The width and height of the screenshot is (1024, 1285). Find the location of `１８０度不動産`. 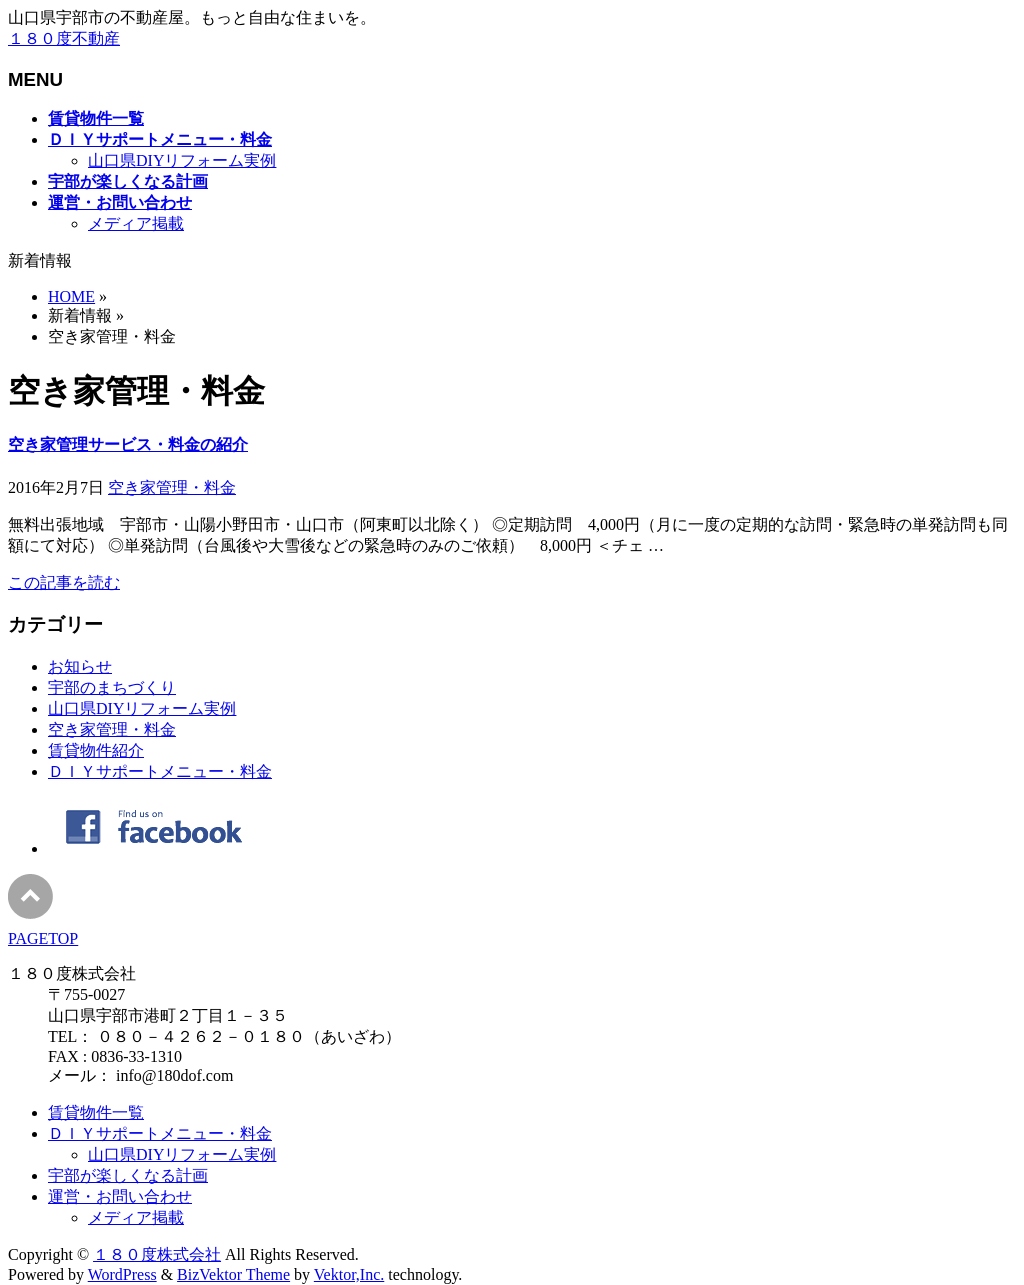

１８０度不動産 is located at coordinates (64, 38).